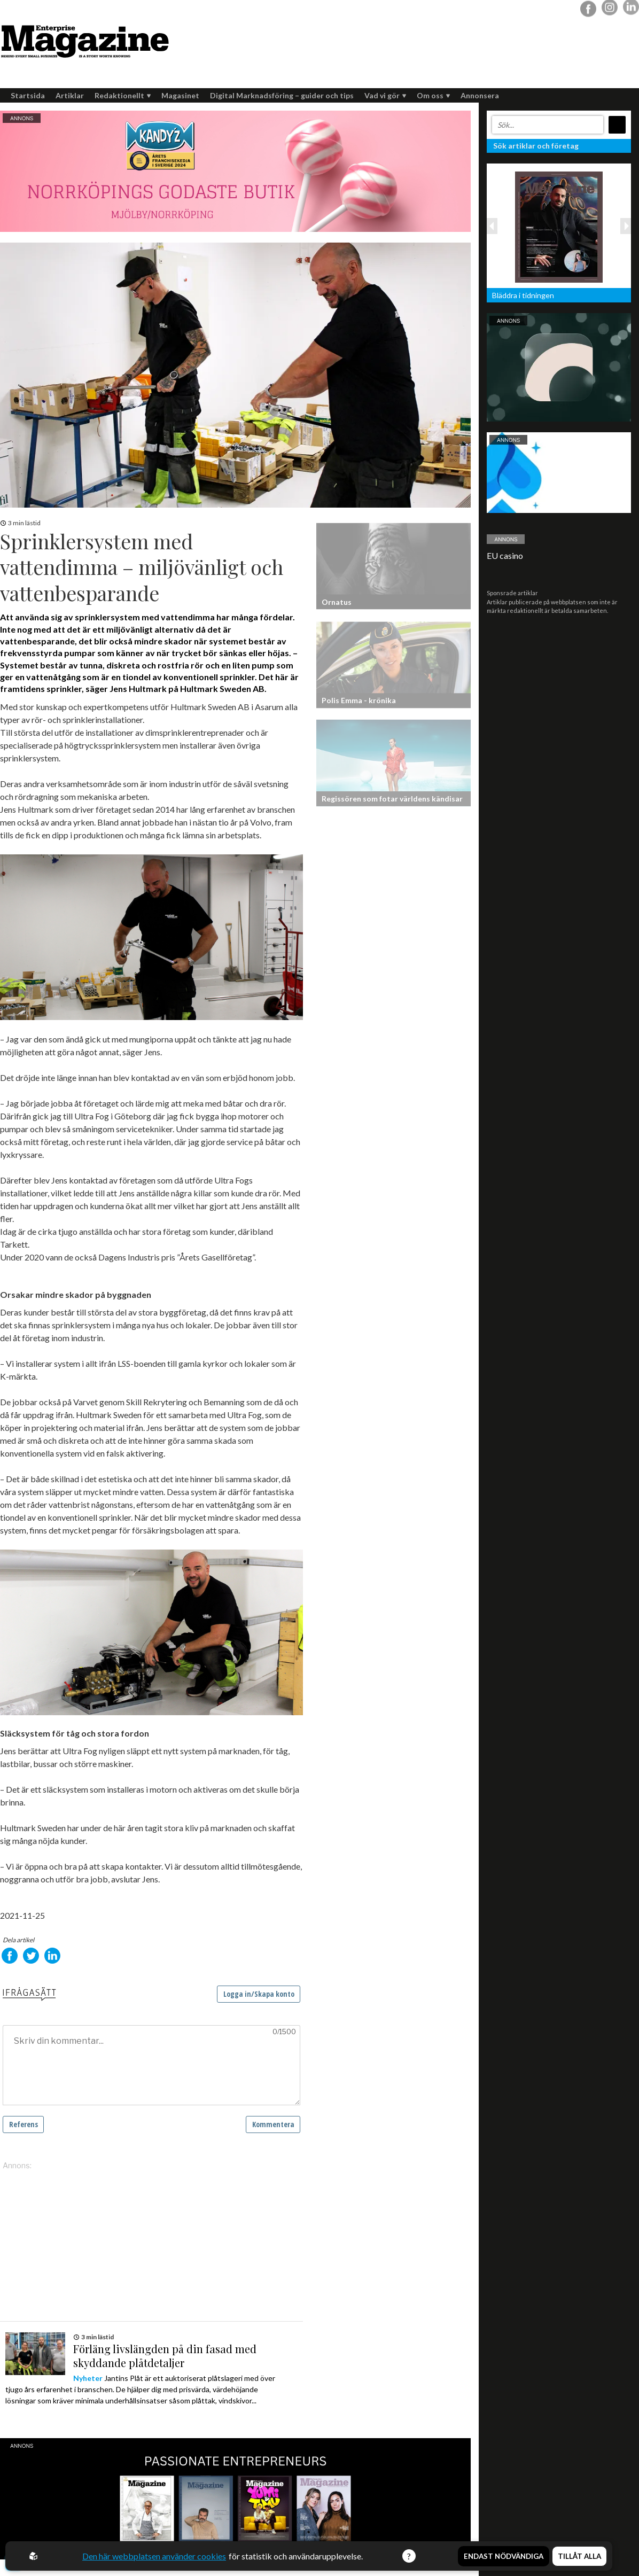 The image size is (639, 2576). What do you see at coordinates (154, 2556) in the screenshot?
I see `Den här webbplatsen använder cookies` at bounding box center [154, 2556].